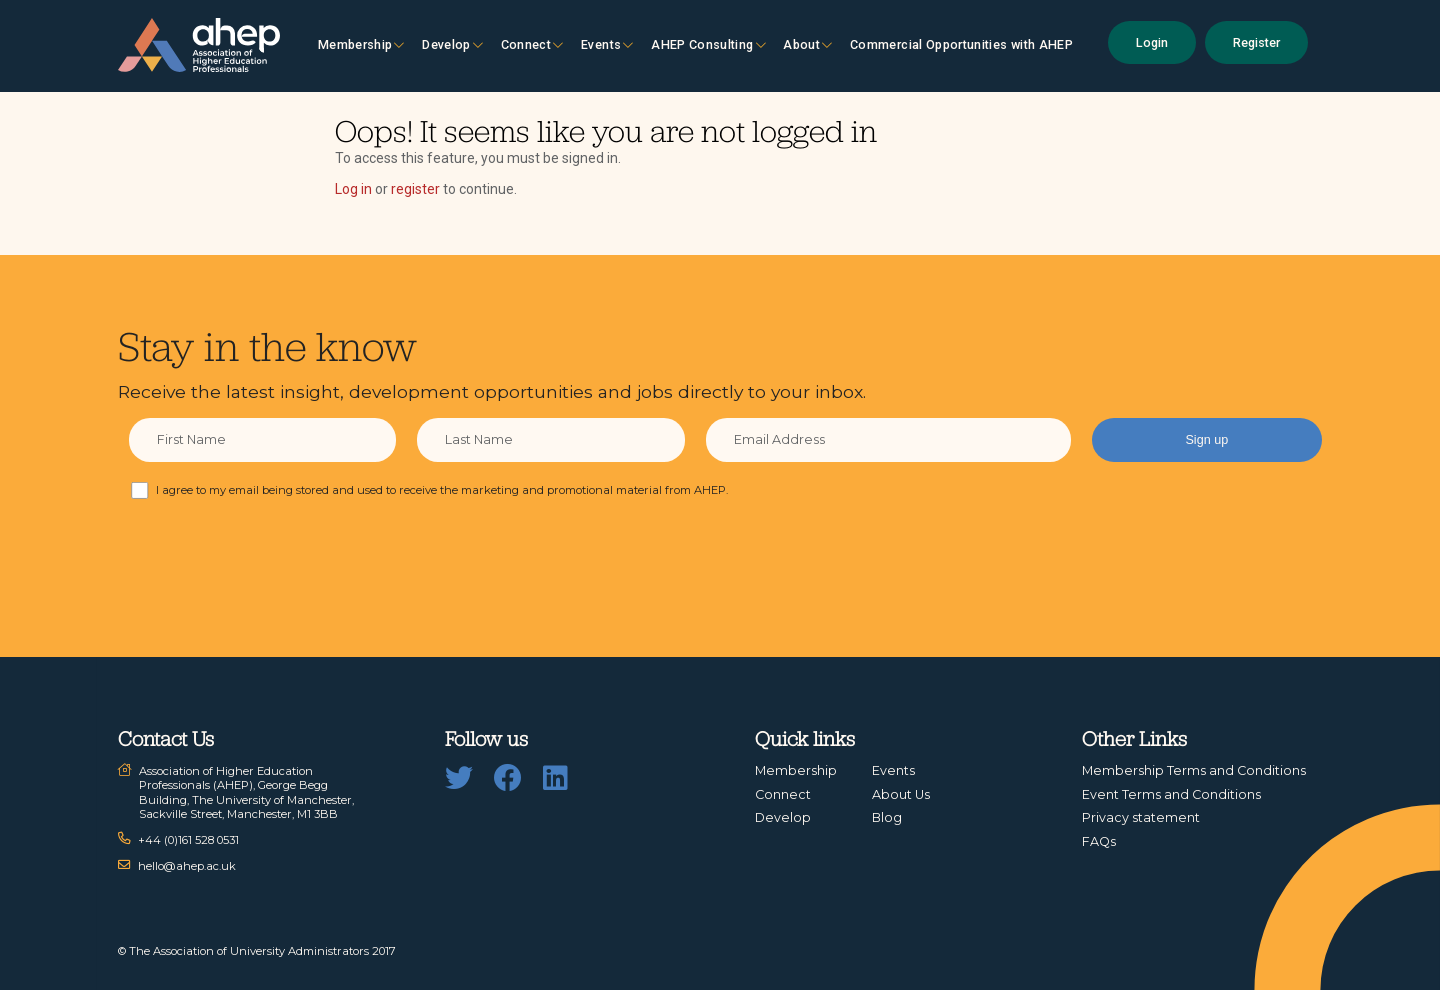 The width and height of the screenshot is (1440, 990). Describe the element at coordinates (452, 44) in the screenshot. I see `Develop` at that location.